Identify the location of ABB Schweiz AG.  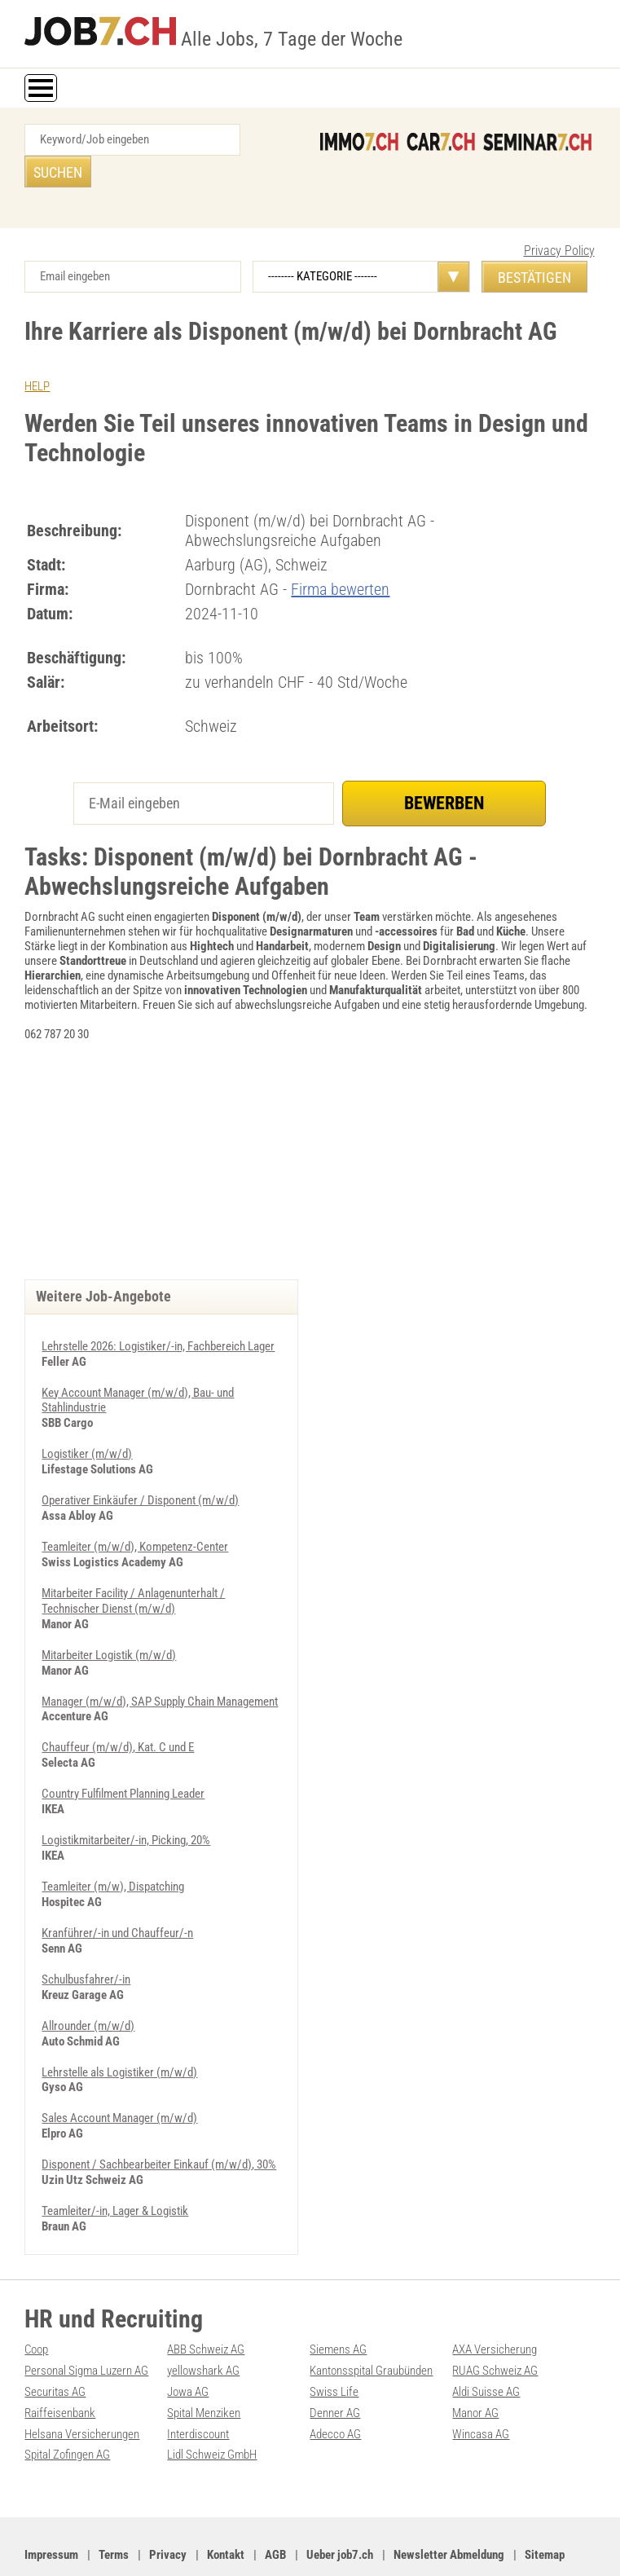
(205, 2302).